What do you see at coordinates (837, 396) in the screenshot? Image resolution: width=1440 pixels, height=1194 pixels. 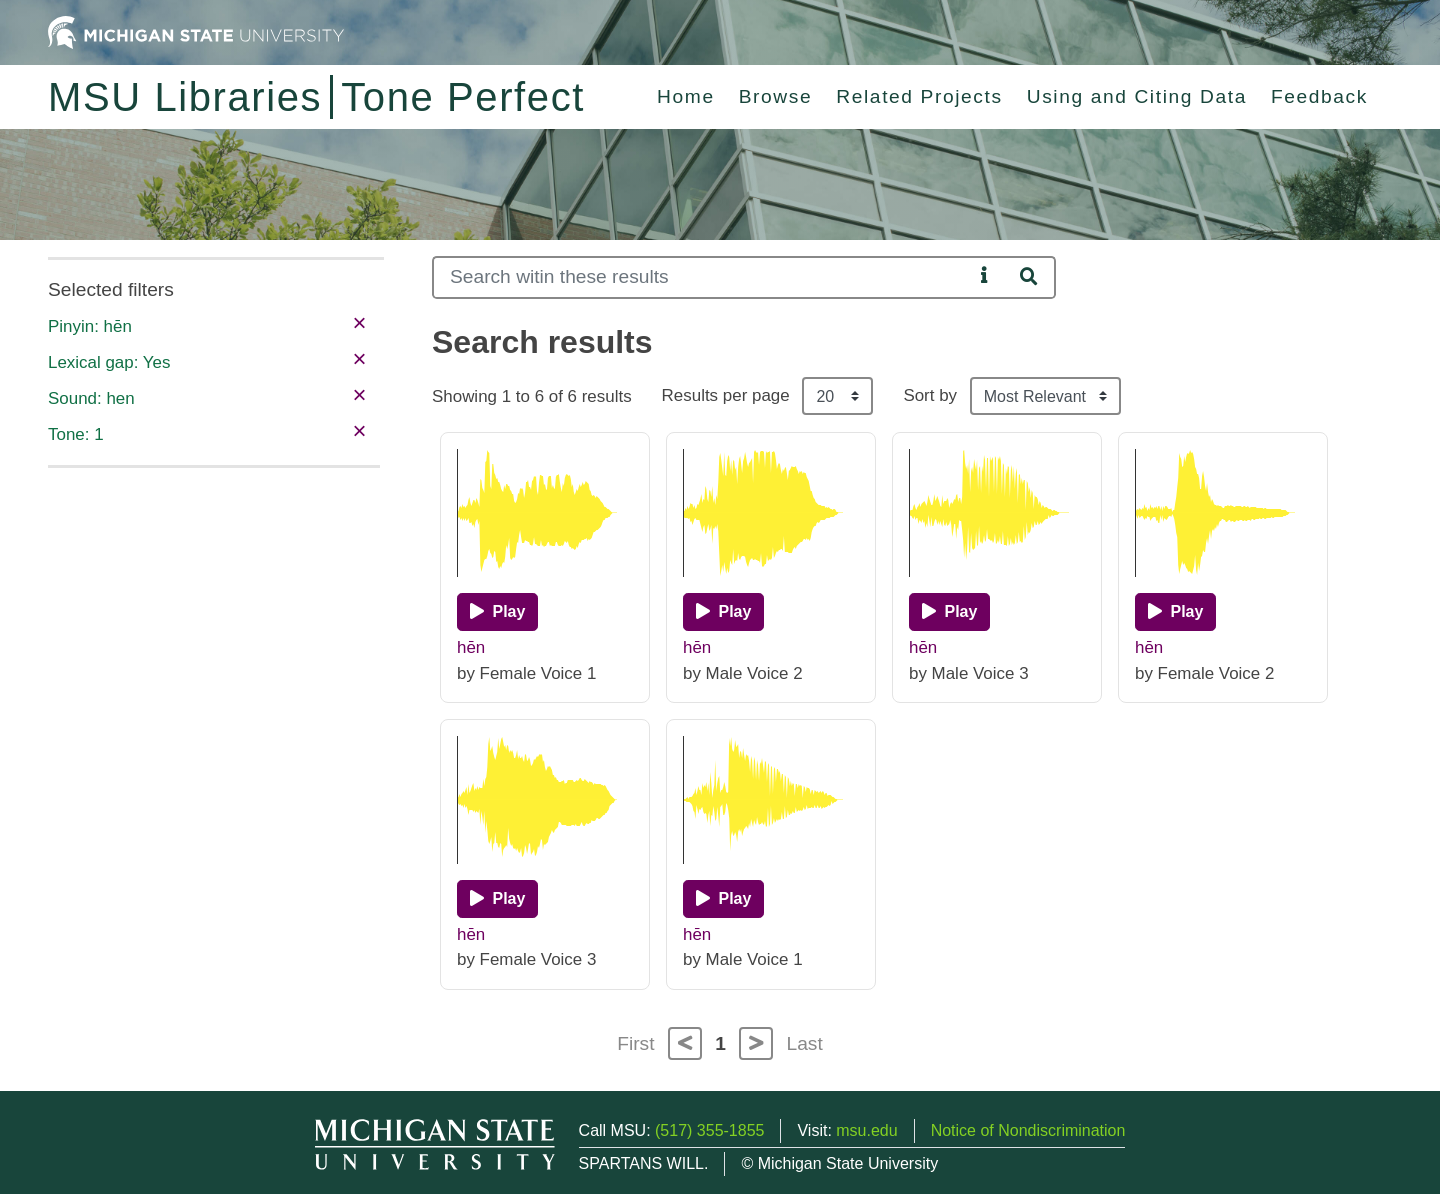 I see `[Results per page]` at bounding box center [837, 396].